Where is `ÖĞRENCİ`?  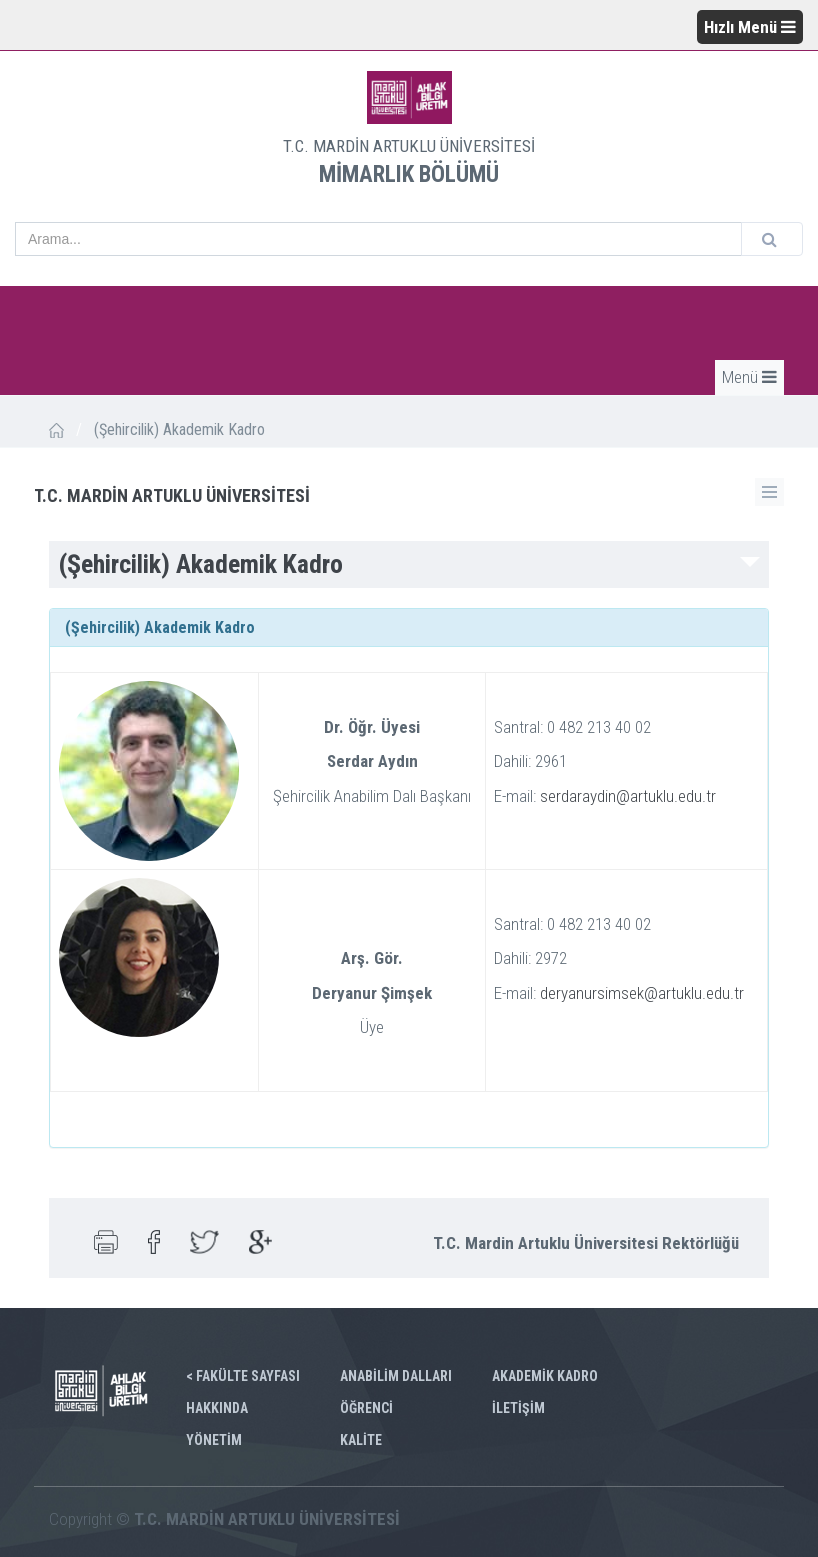 ÖĞRENCİ is located at coordinates (366, 1408).